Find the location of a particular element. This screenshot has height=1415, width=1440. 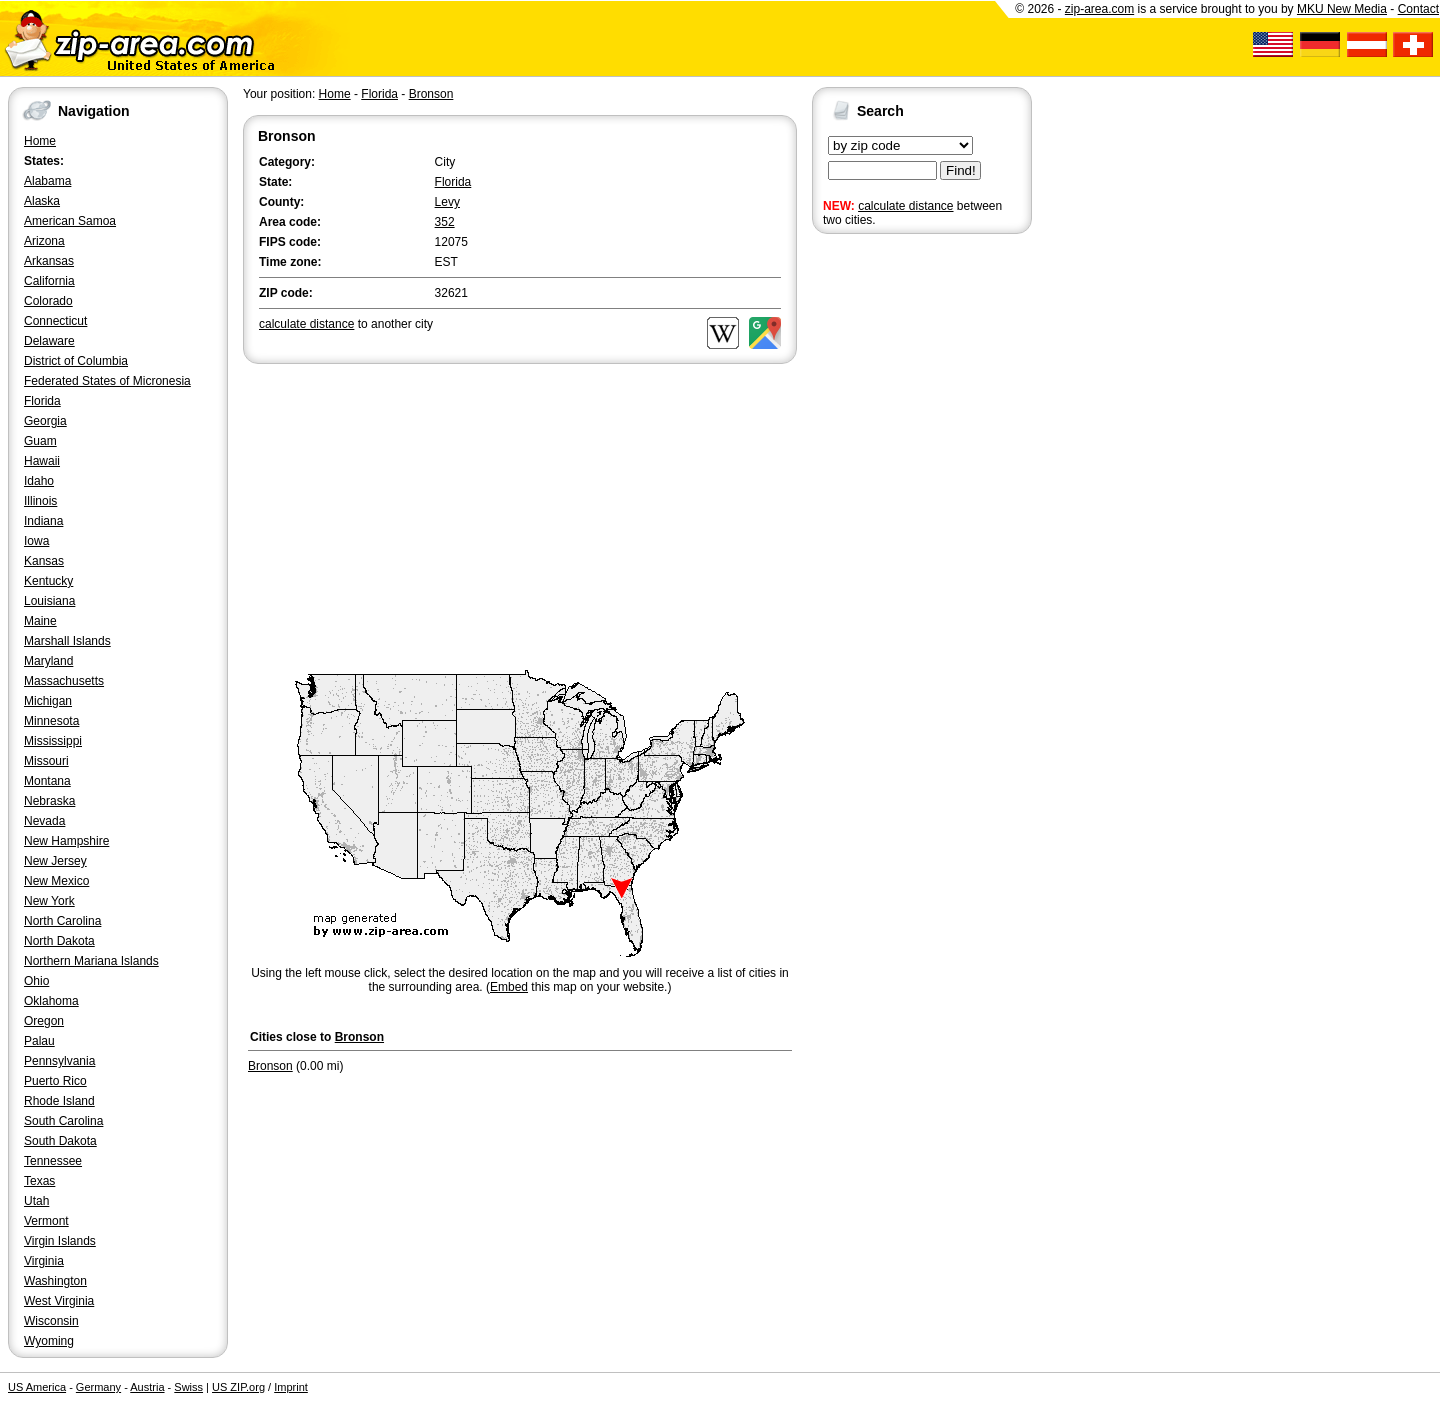

Palau is located at coordinates (39, 1041).